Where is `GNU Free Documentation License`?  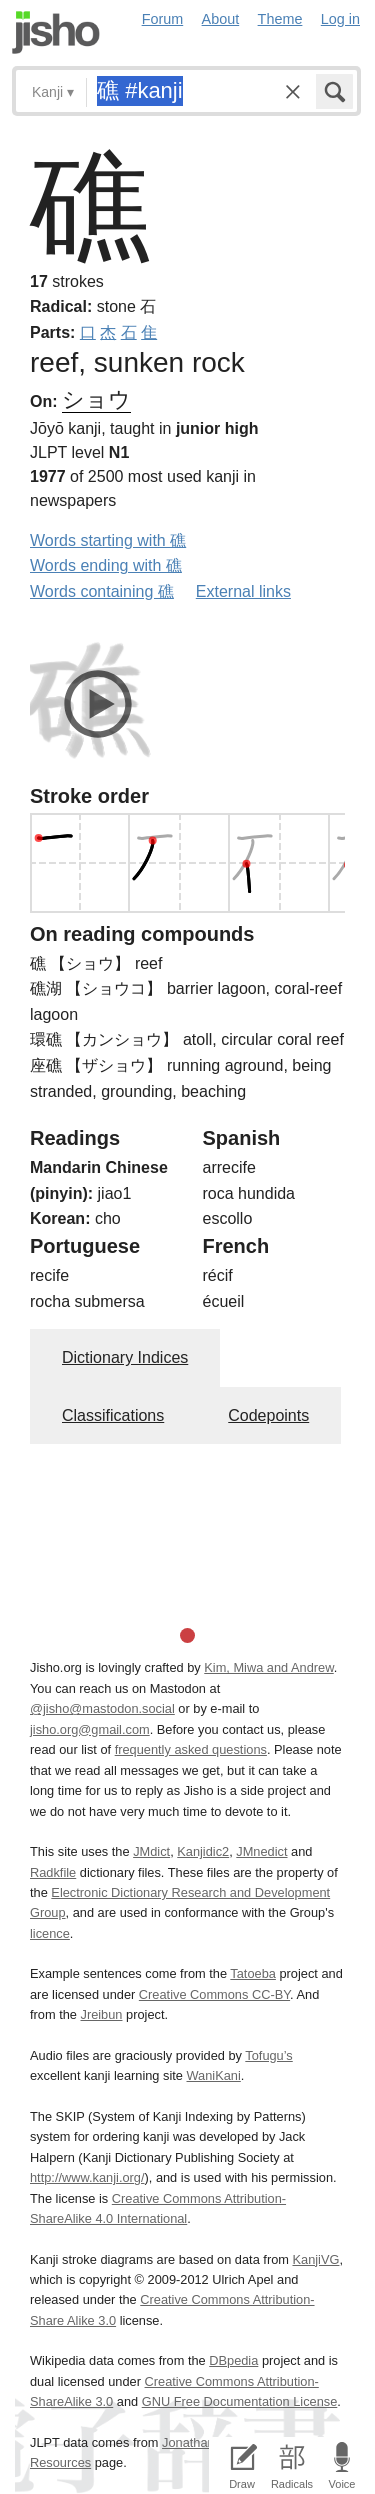
GNU Free Documentation License is located at coordinates (240, 2401).